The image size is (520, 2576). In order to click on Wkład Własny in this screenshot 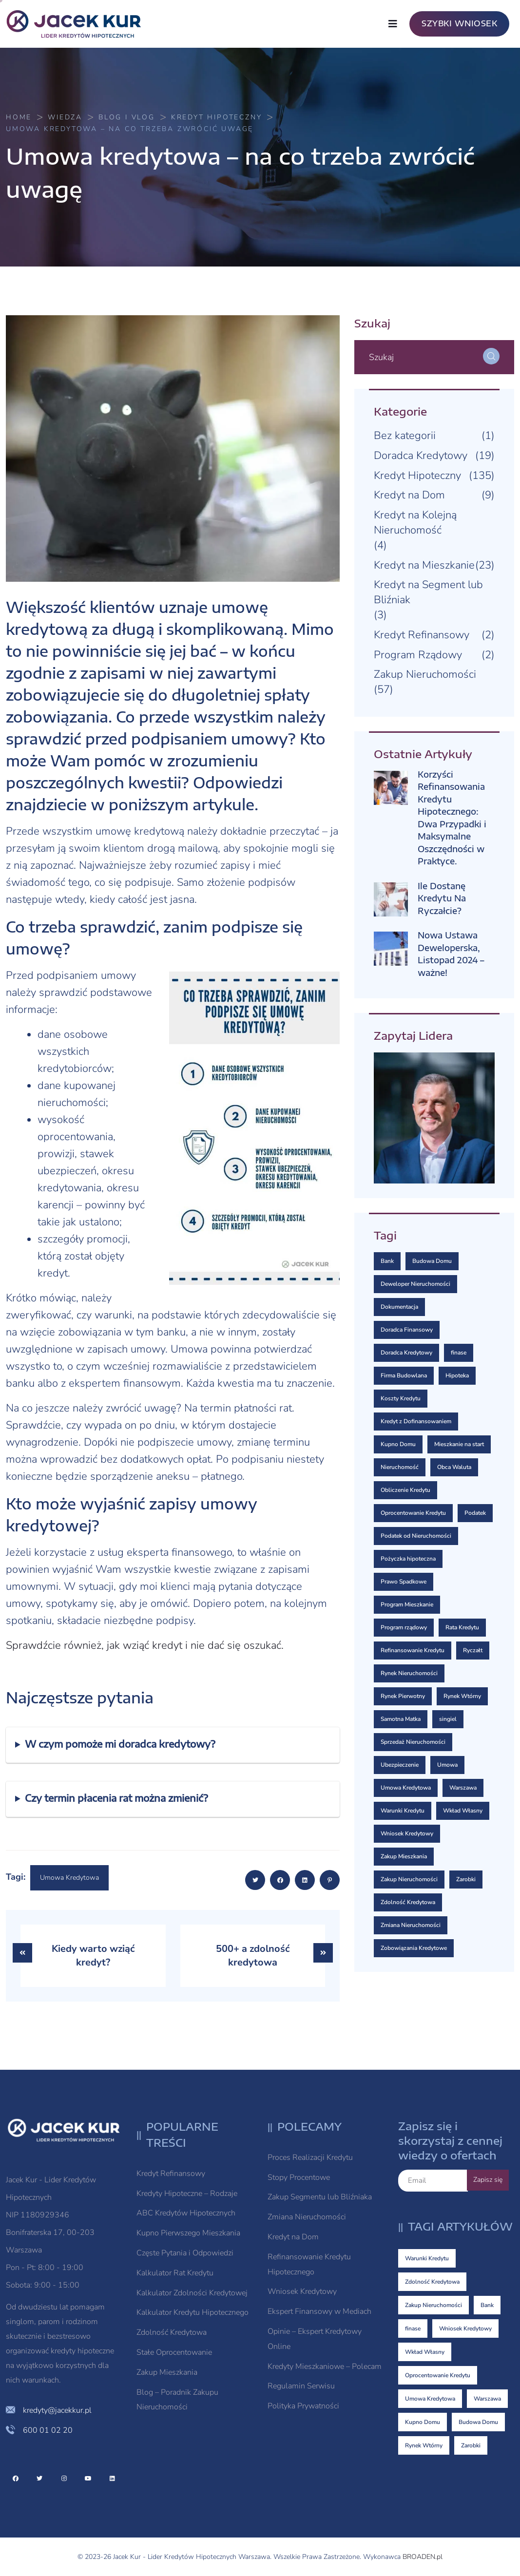, I will do `click(424, 2352)`.